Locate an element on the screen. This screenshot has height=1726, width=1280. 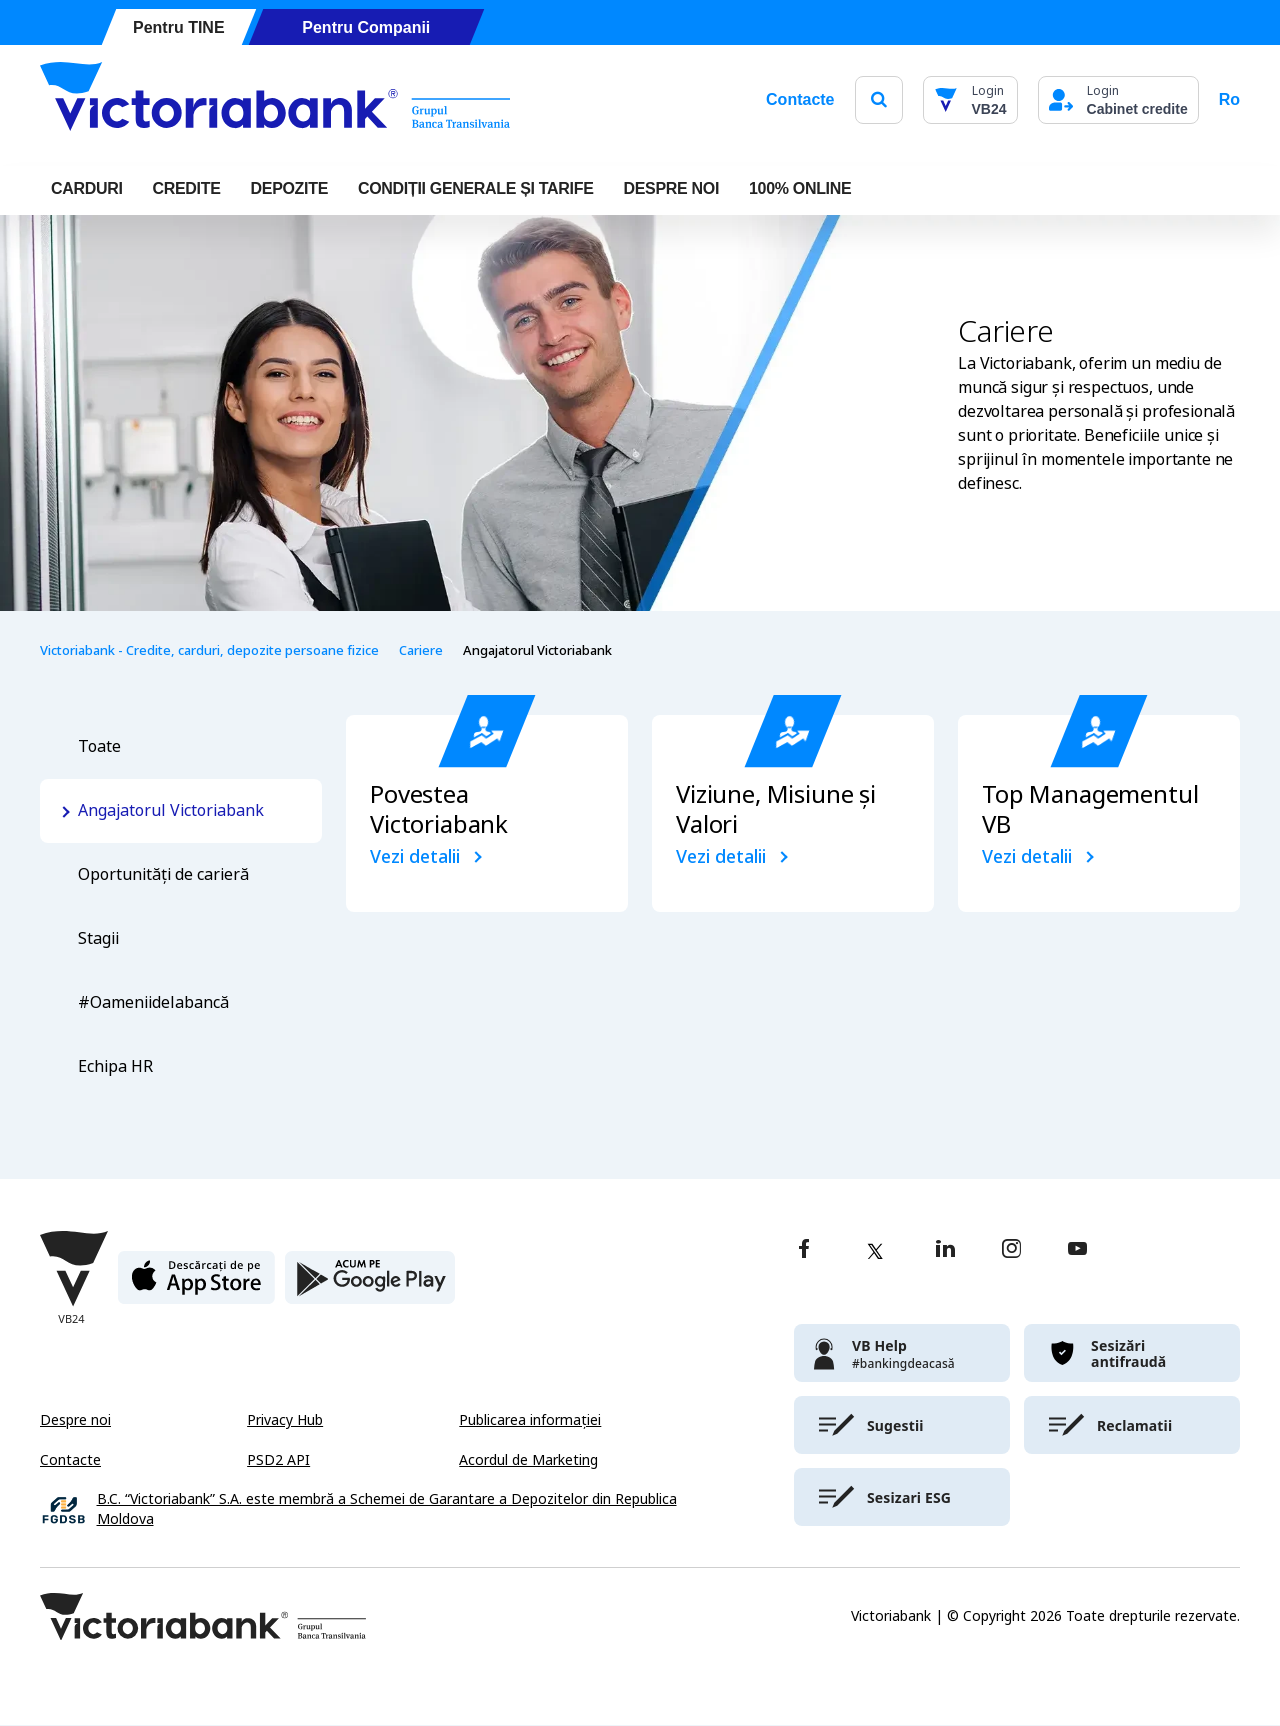
Victoriabank - Credite, carduri, depozite persoane fizice is located at coordinates (209, 650).